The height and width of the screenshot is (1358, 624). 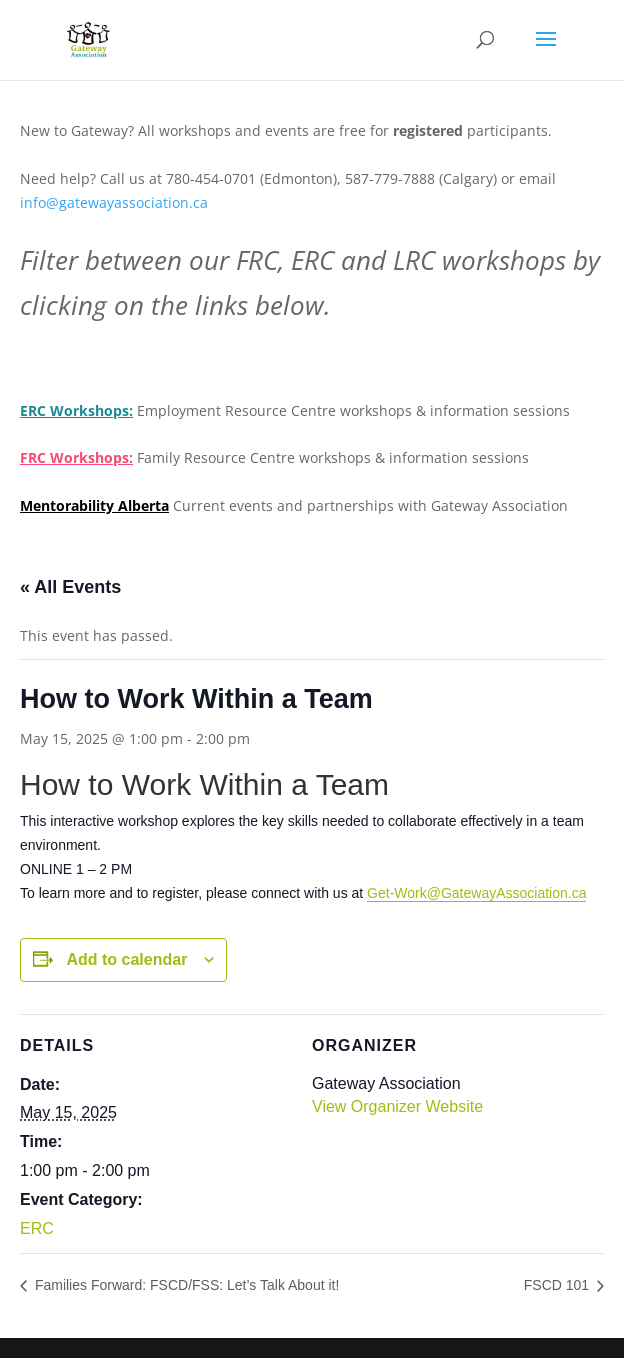 What do you see at coordinates (37, 1228) in the screenshot?
I see `ERC` at bounding box center [37, 1228].